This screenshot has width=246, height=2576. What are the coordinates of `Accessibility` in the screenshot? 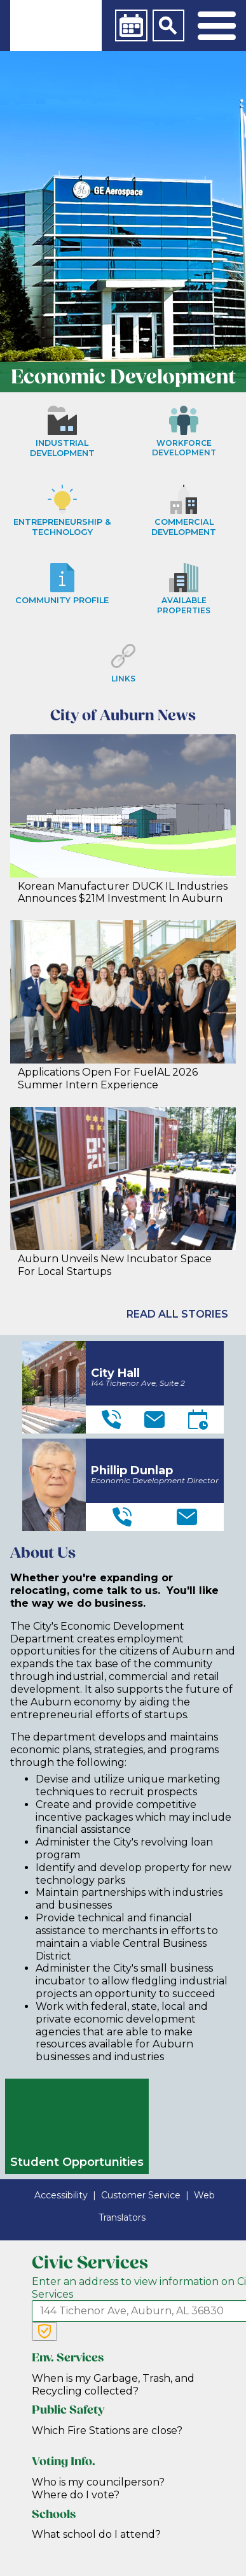 It's located at (61, 2195).